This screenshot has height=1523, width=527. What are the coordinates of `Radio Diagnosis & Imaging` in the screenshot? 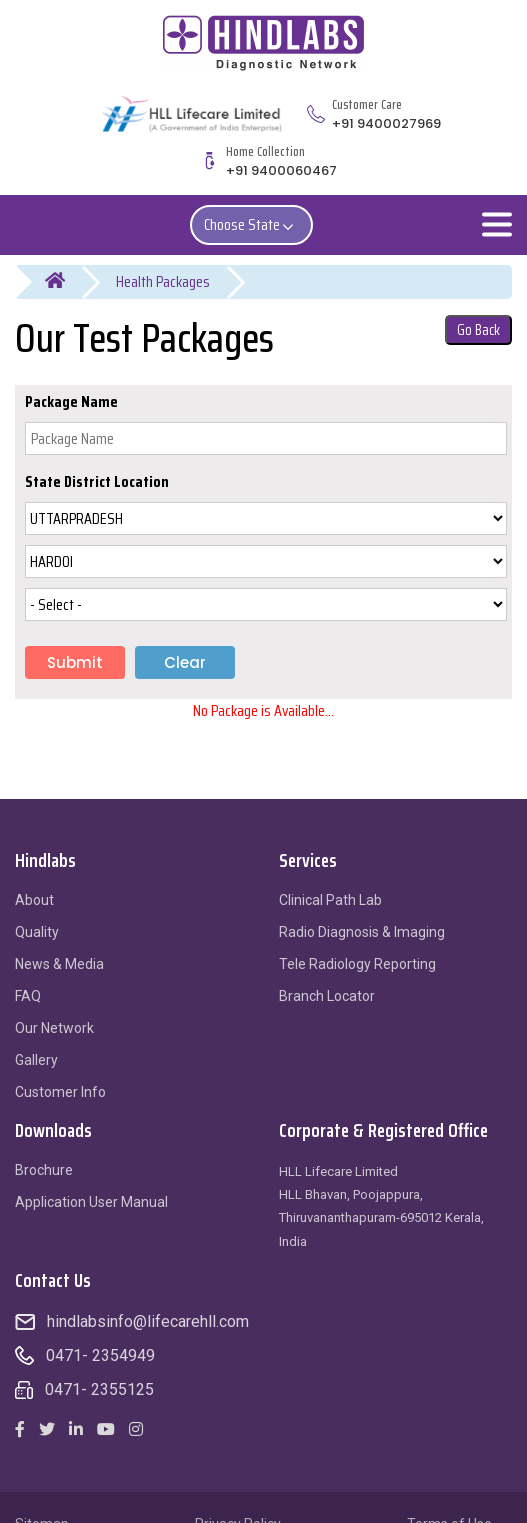 It's located at (362, 932).